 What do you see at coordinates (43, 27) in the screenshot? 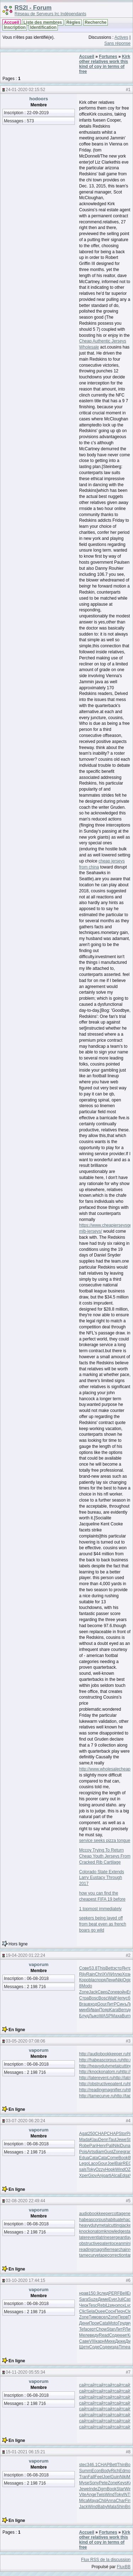
I see `Identification` at bounding box center [43, 27].